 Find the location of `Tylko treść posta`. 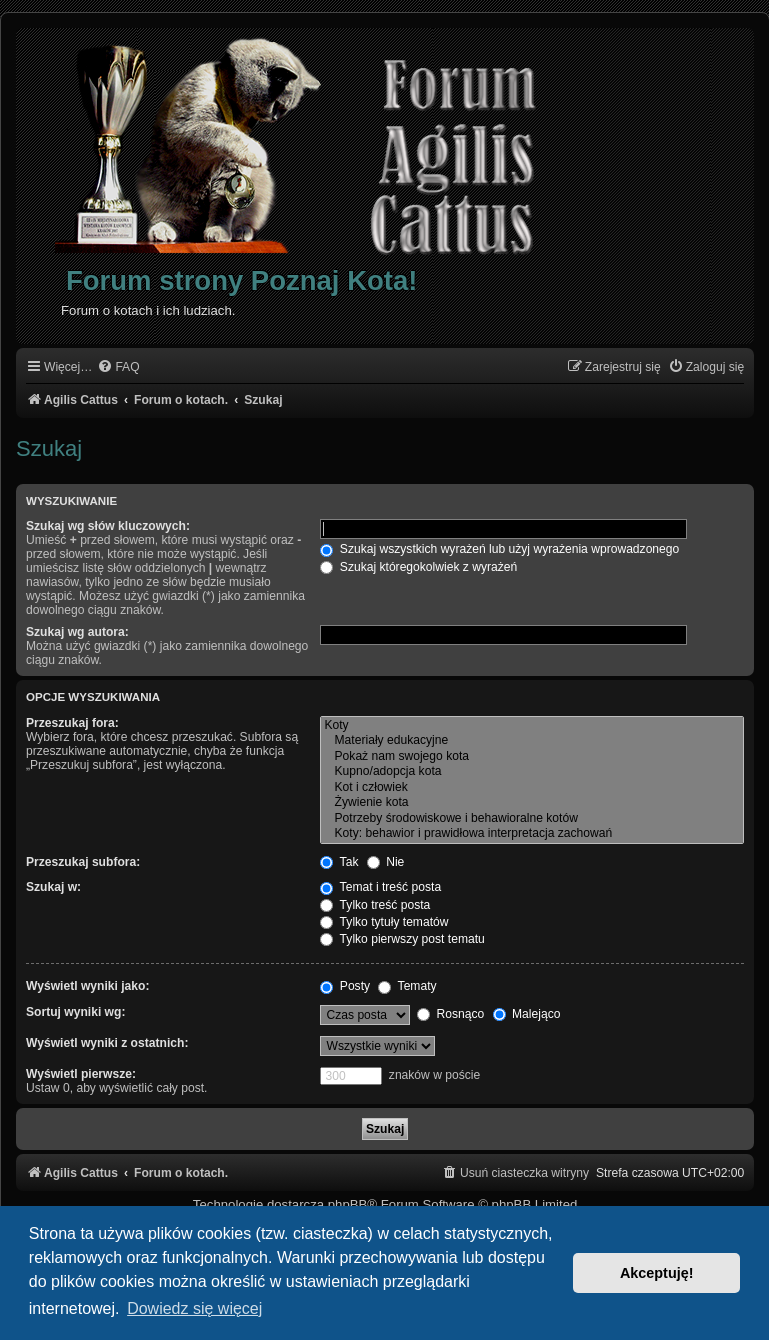

Tylko treść posta is located at coordinates (375, 905).